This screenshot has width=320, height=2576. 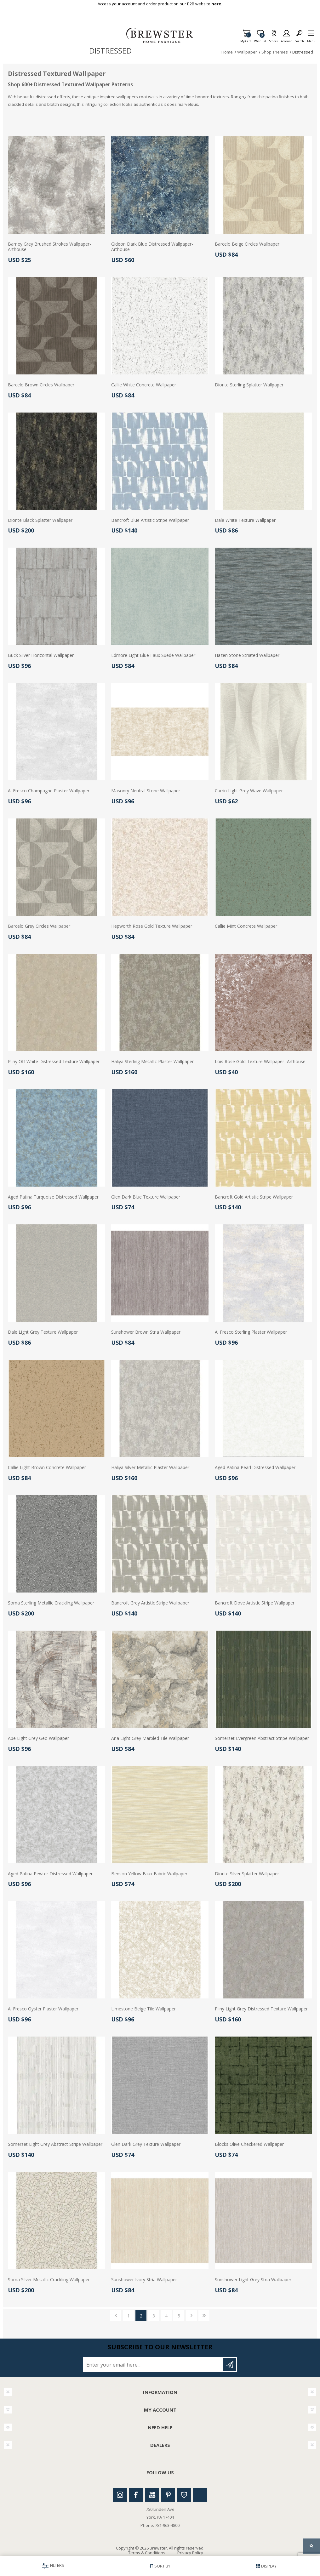 What do you see at coordinates (203, 2315) in the screenshot?
I see `Last` at bounding box center [203, 2315].